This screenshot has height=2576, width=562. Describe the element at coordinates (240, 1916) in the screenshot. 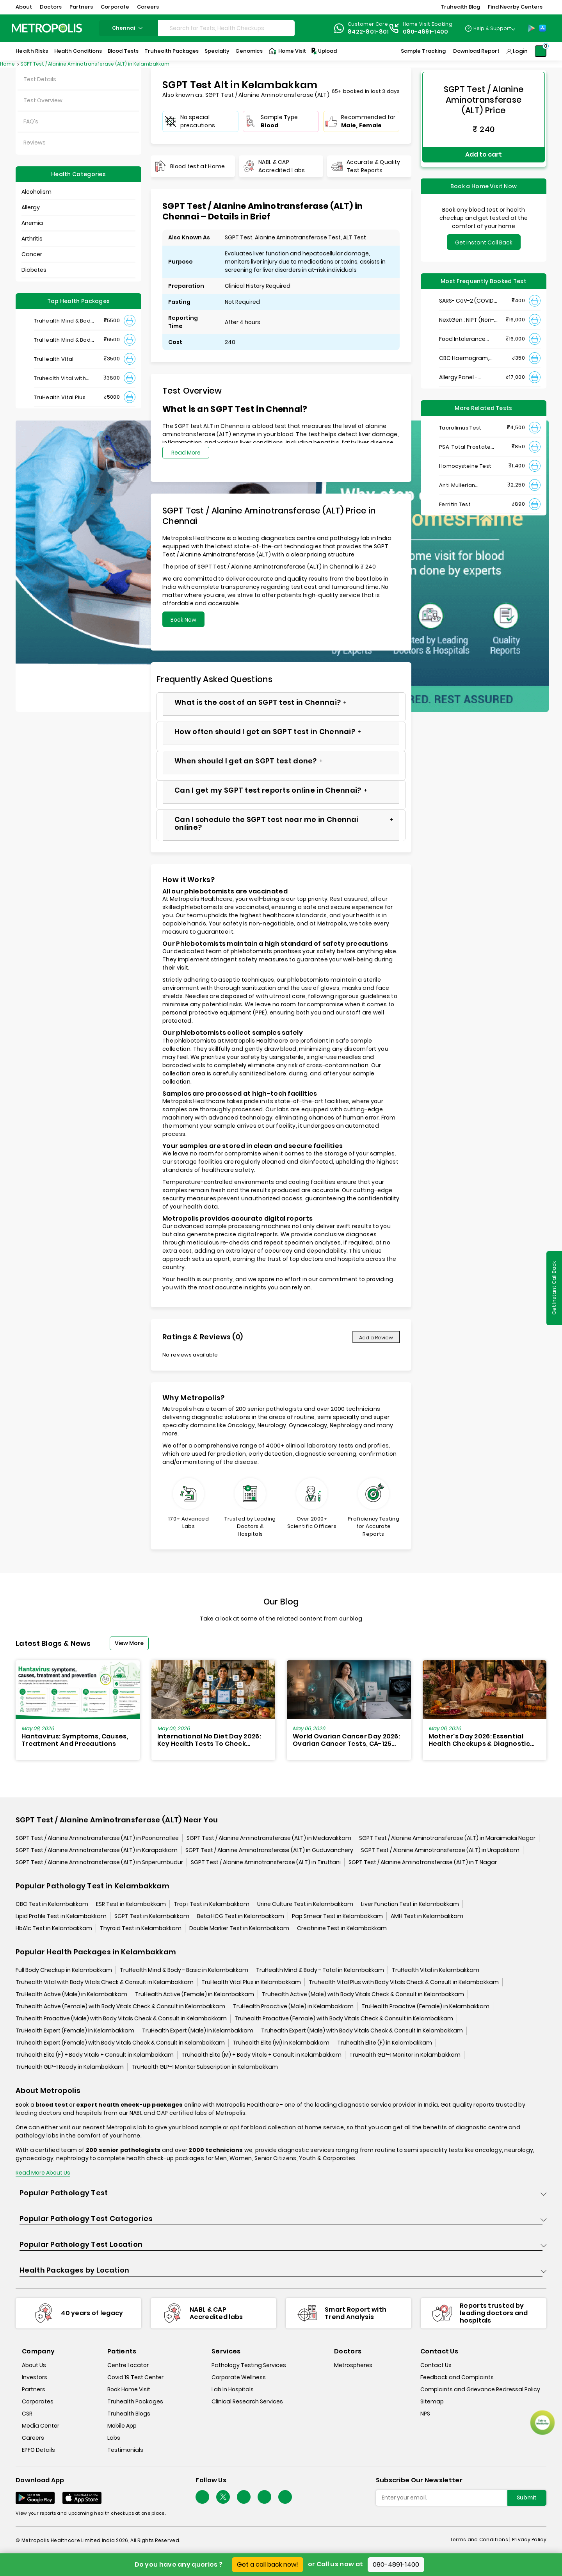

I see `Beta HCG Test in Kelambakkam` at that location.